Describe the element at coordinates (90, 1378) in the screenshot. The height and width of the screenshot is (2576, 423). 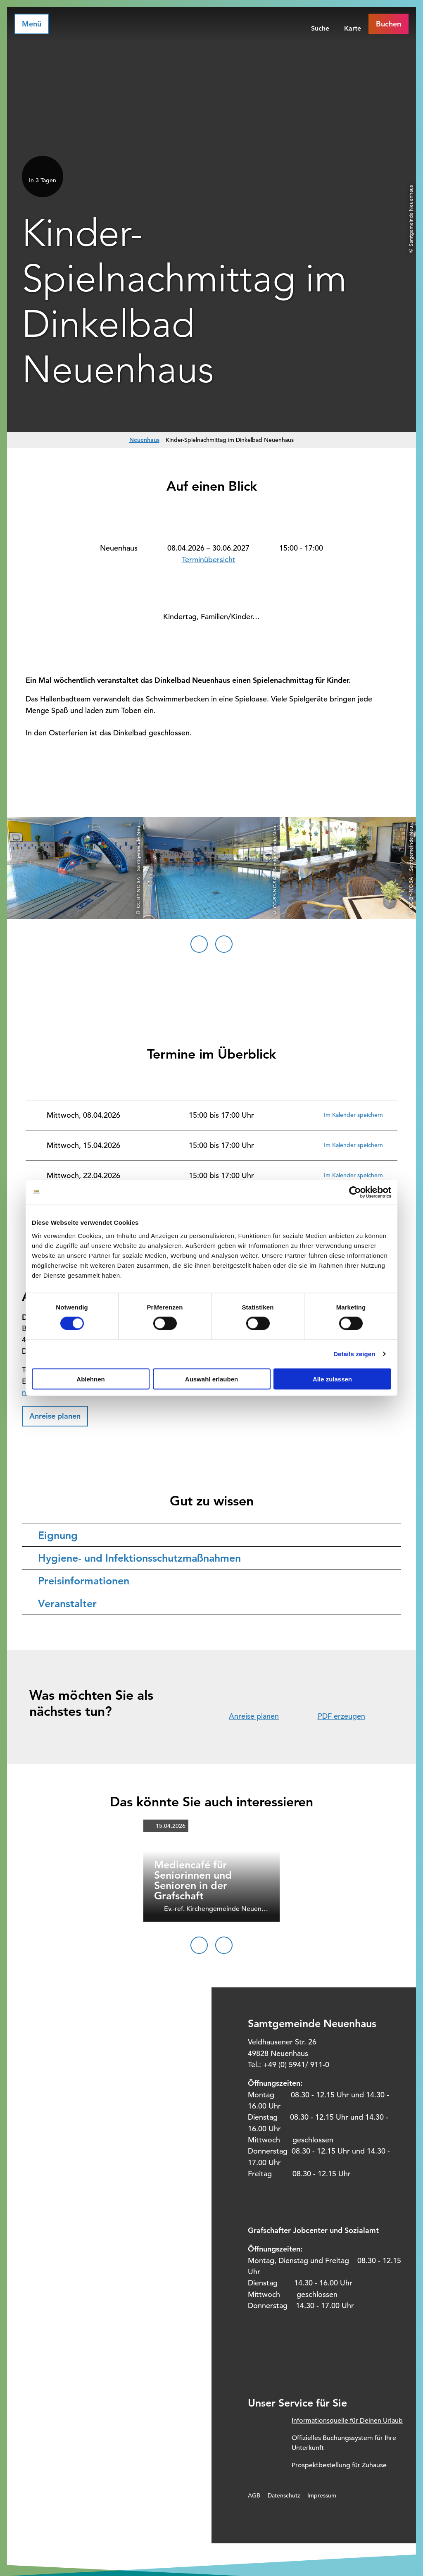
I see `Ablehnen` at that location.